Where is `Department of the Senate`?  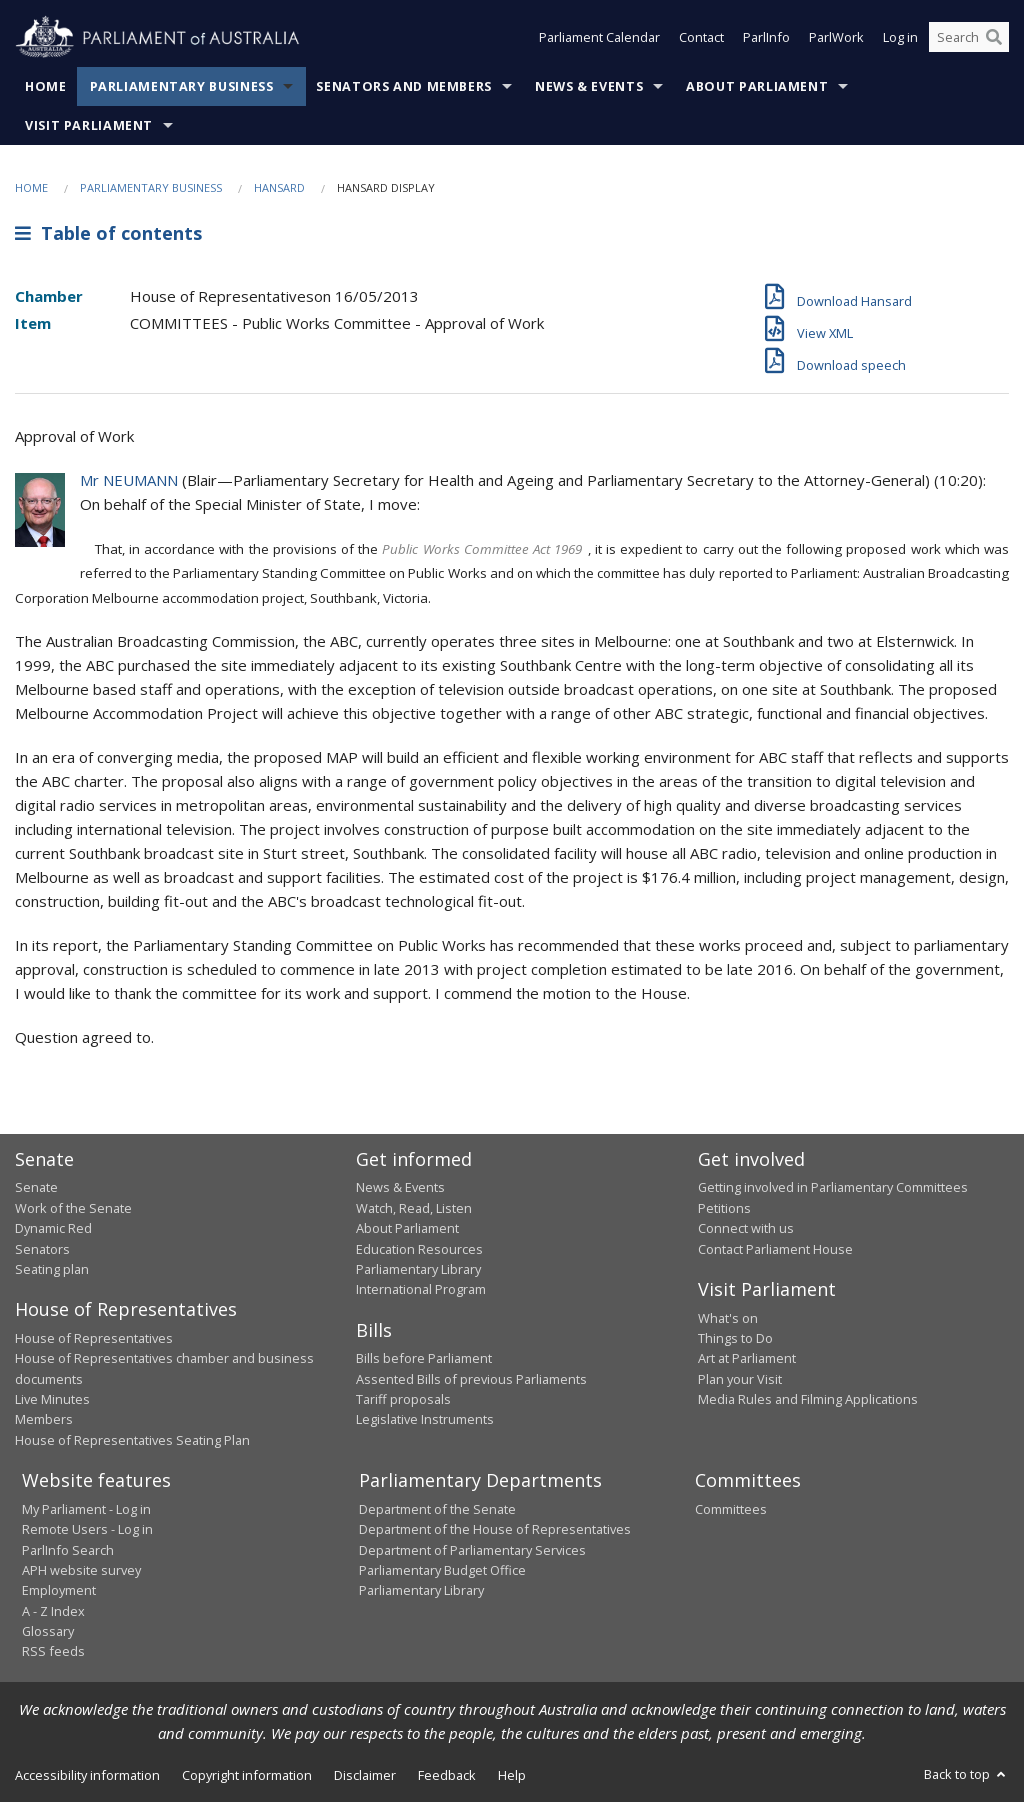 Department of the Senate is located at coordinates (437, 1509).